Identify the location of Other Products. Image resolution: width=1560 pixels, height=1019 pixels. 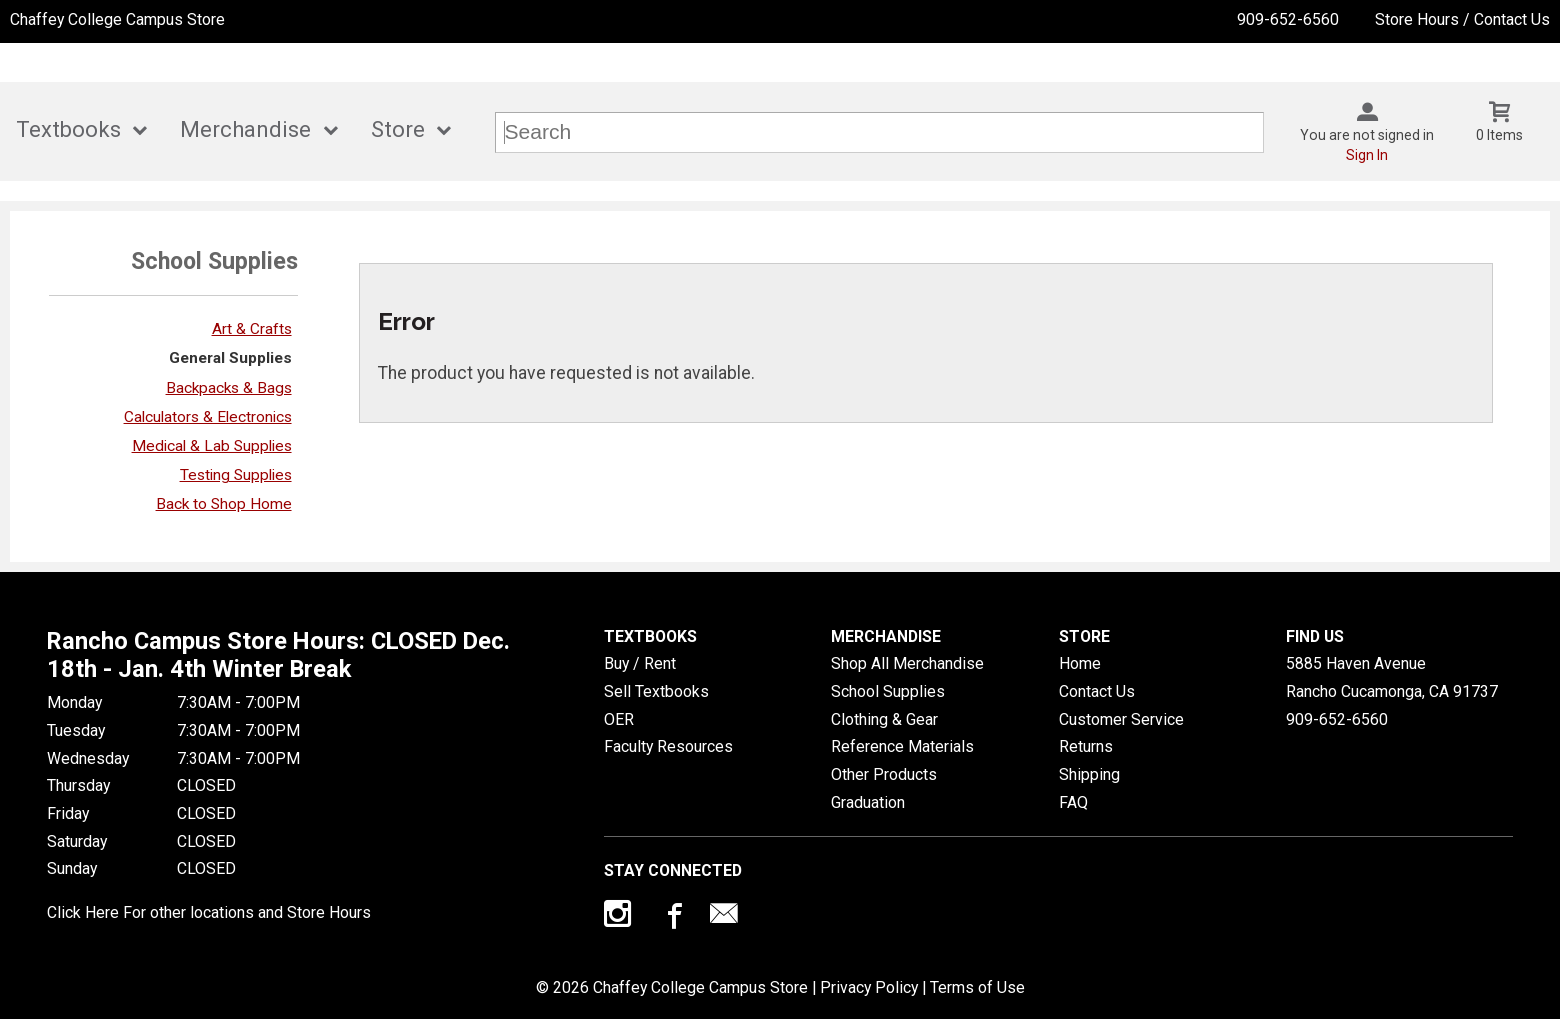
(884, 774).